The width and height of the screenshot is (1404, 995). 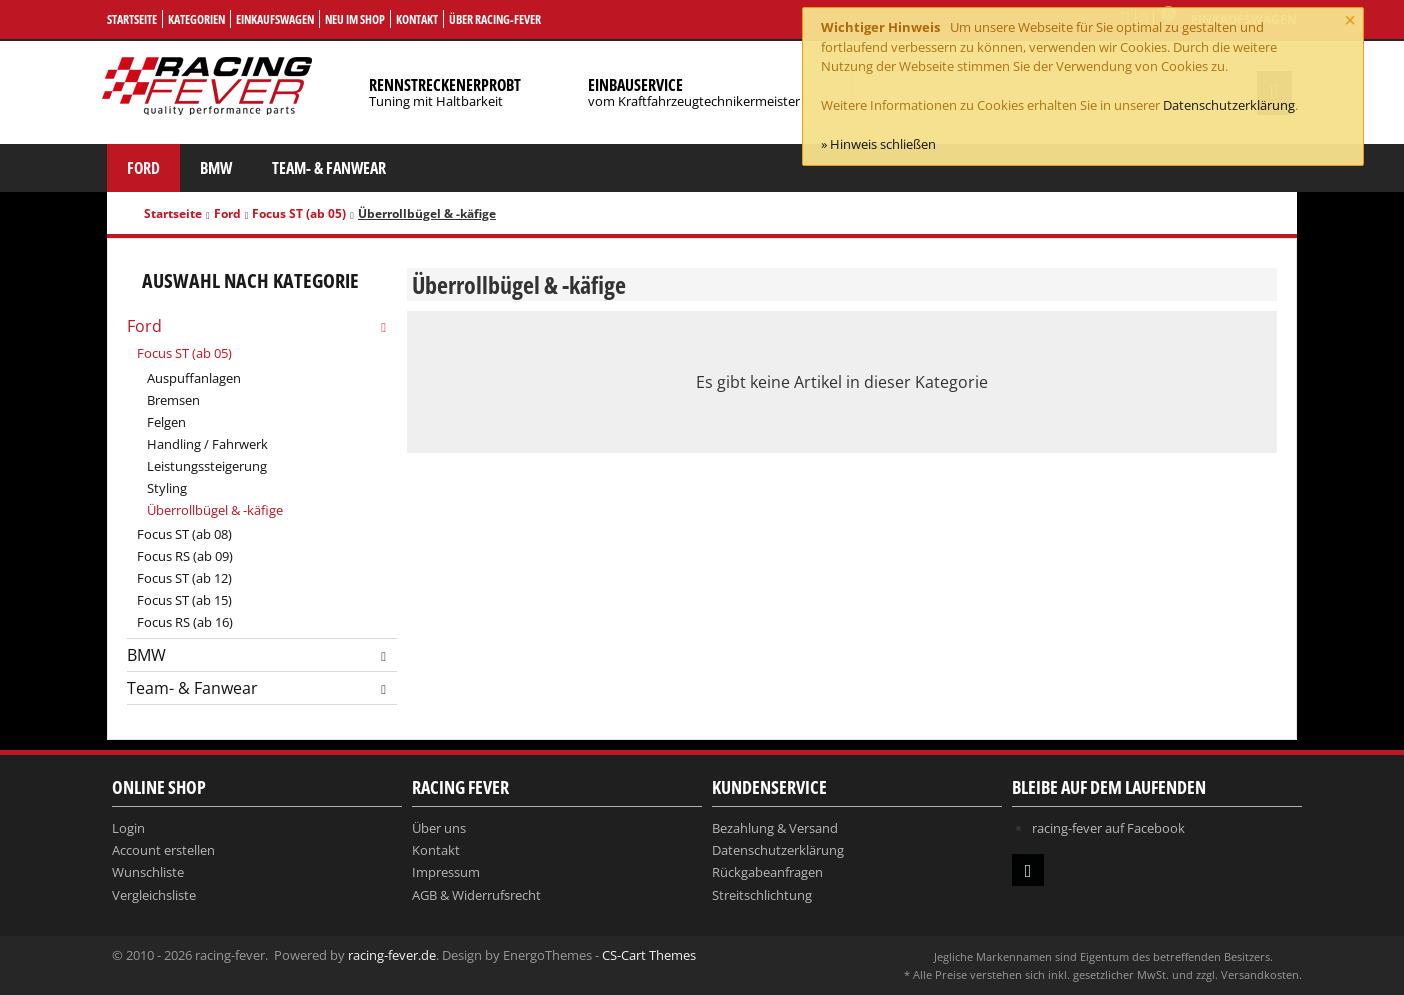 What do you see at coordinates (649, 955) in the screenshot?
I see `CS-Cart Themes` at bounding box center [649, 955].